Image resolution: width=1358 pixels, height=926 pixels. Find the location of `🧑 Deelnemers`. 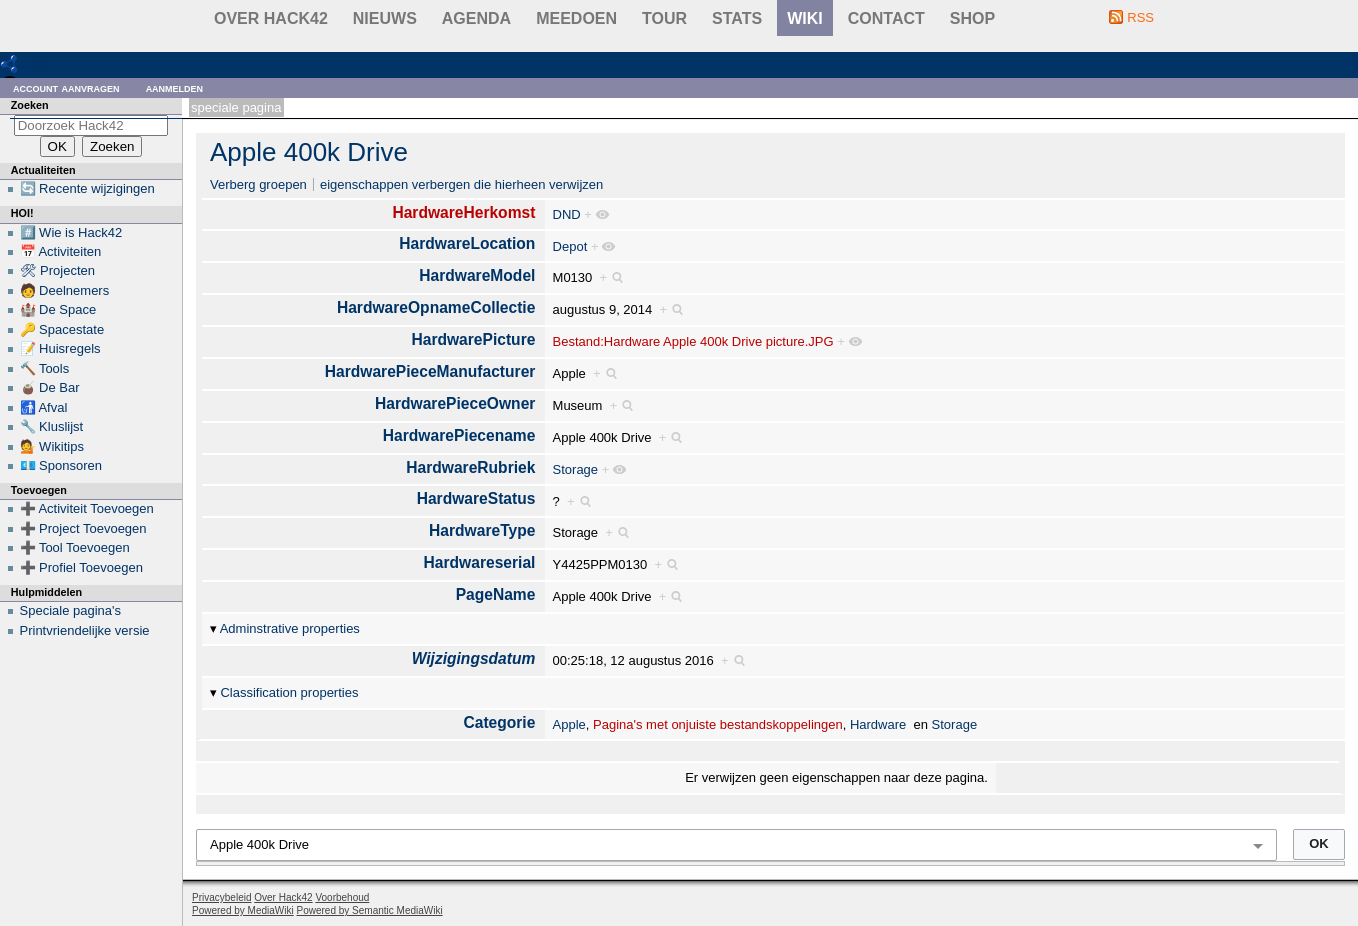

🧑 Deelnemers is located at coordinates (65, 290).